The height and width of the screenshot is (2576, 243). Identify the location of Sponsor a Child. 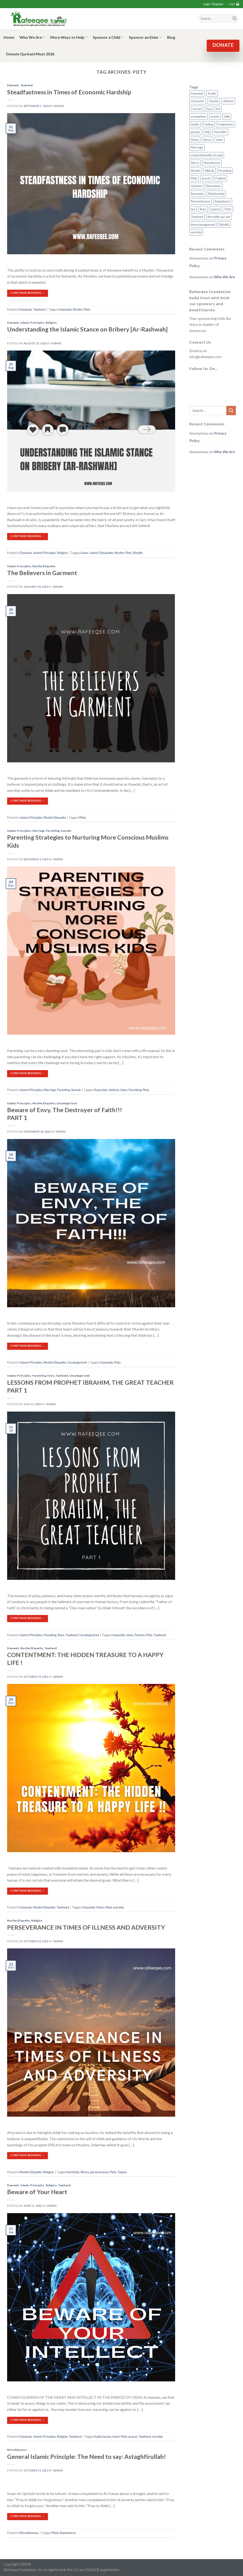
(108, 37).